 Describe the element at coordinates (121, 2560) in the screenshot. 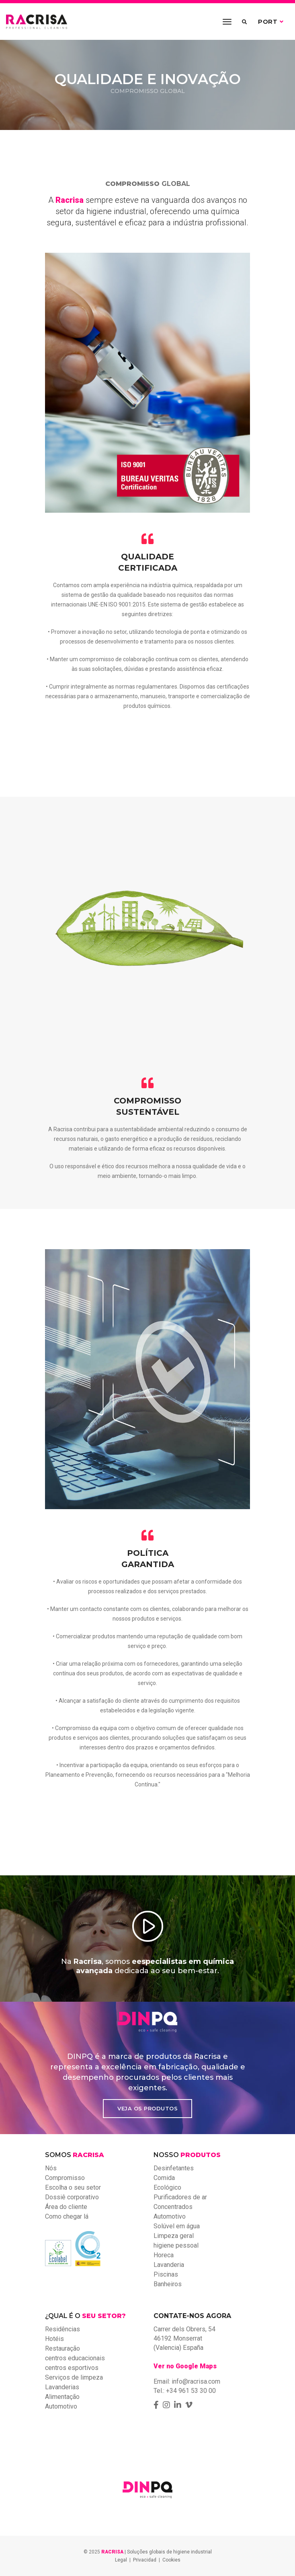

I see `Legal` at that location.